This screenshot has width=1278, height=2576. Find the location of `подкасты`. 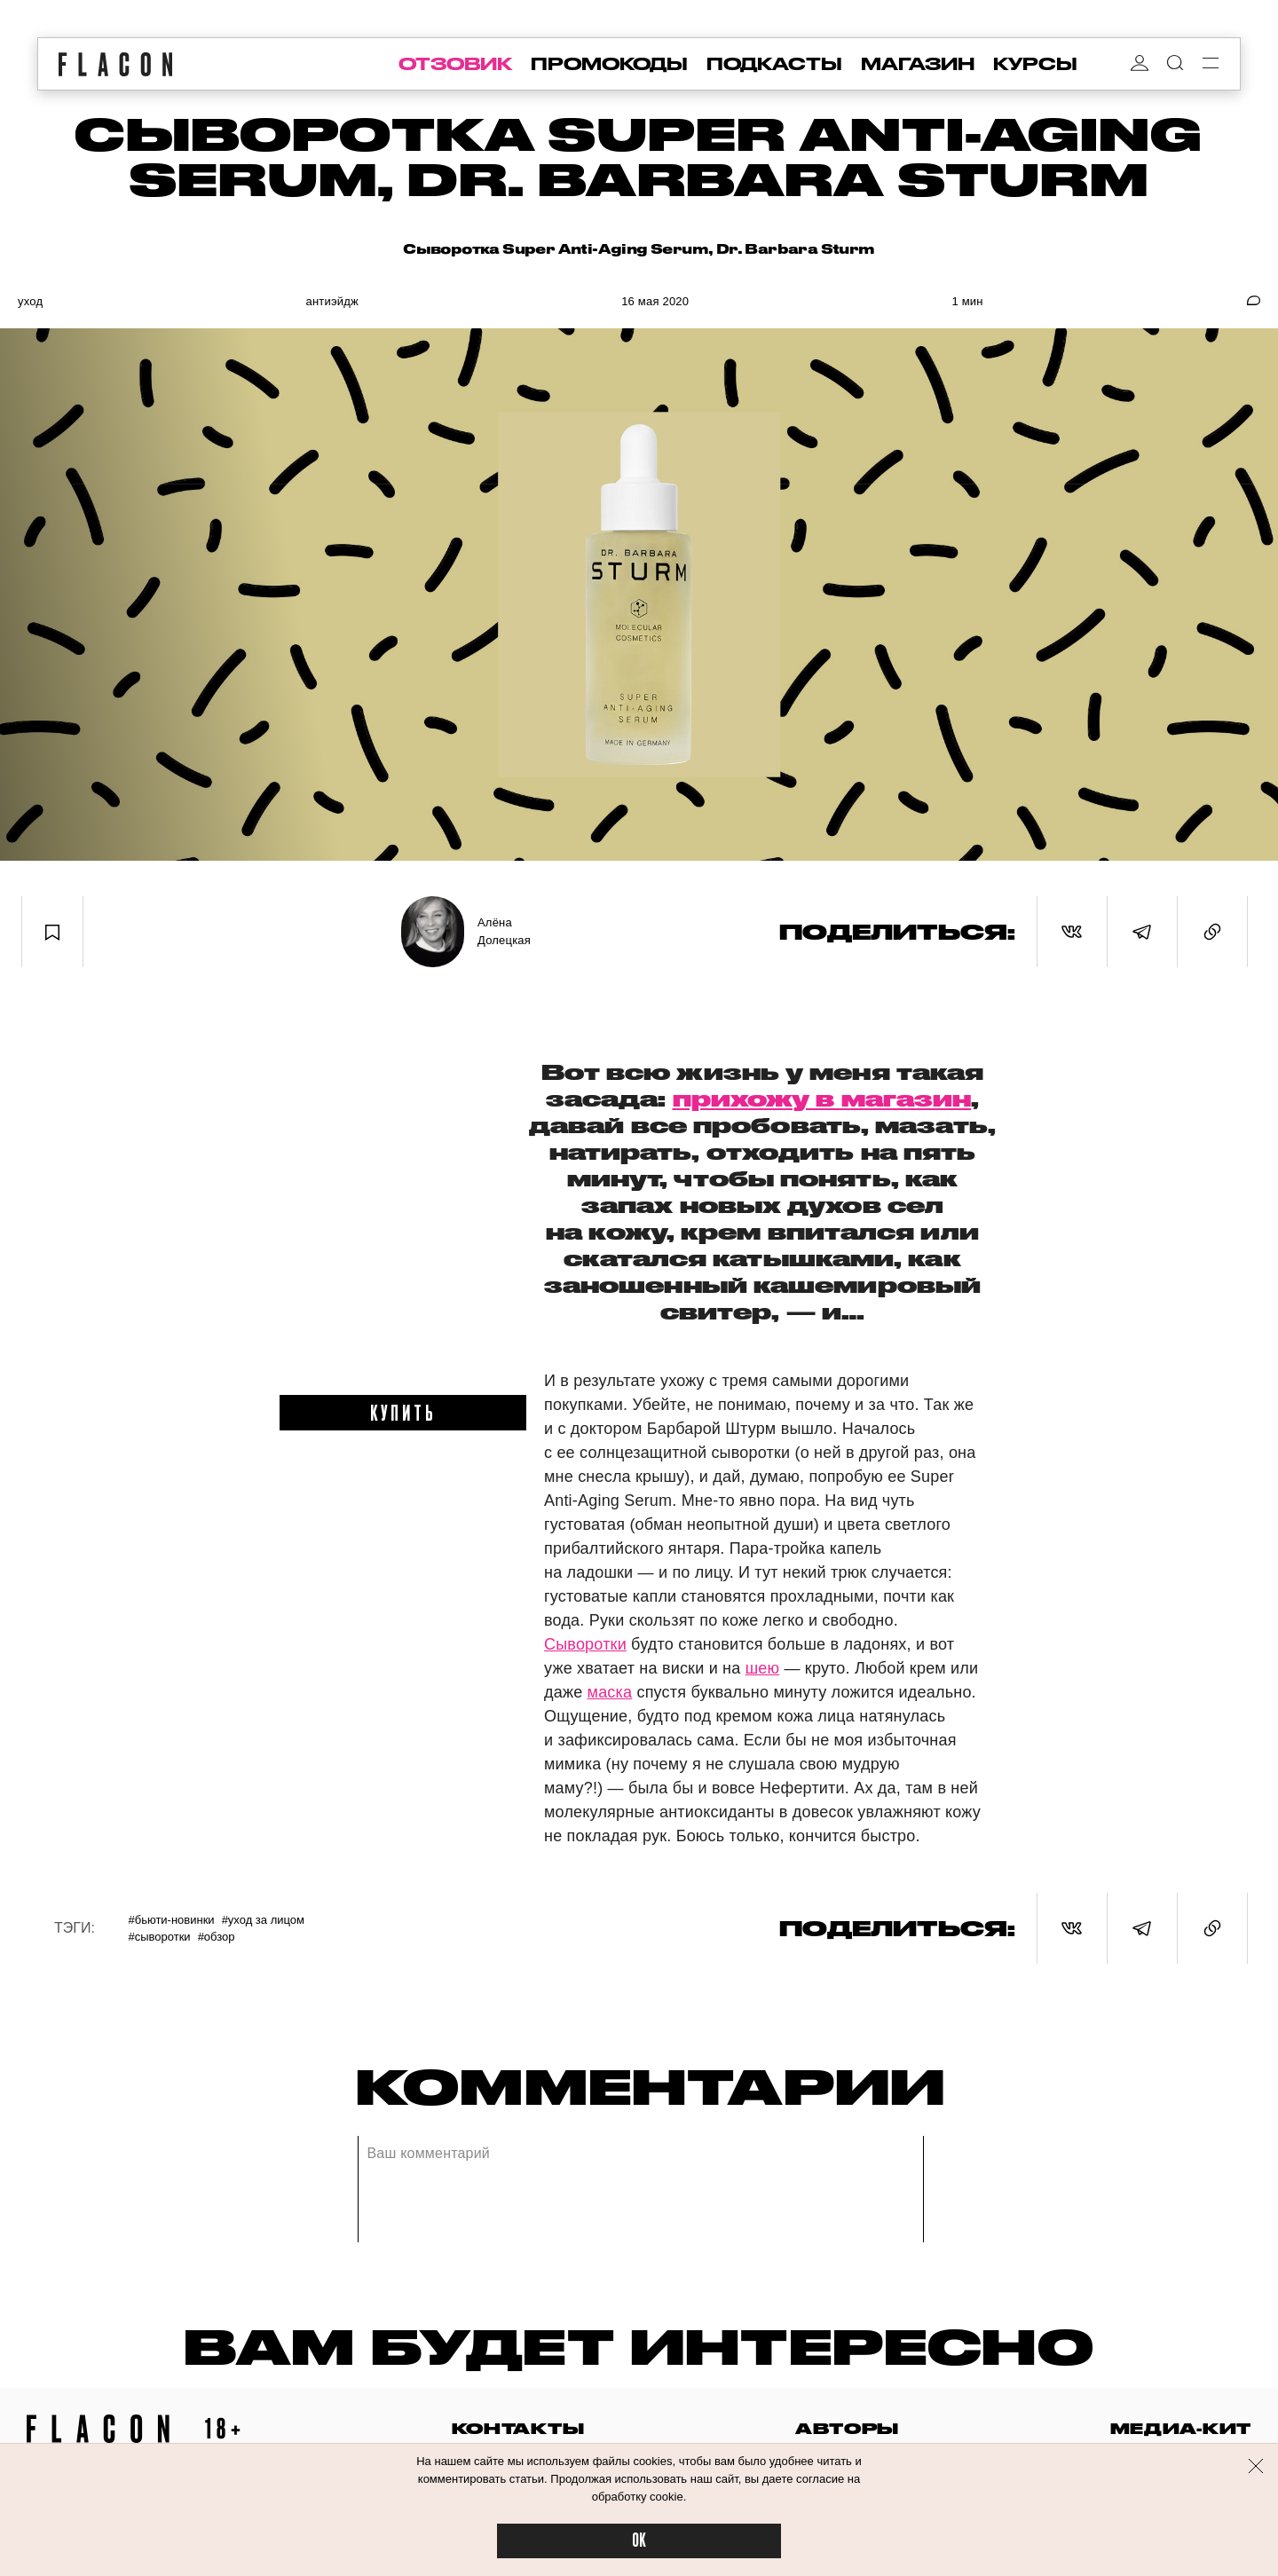

подкасты is located at coordinates (774, 64).